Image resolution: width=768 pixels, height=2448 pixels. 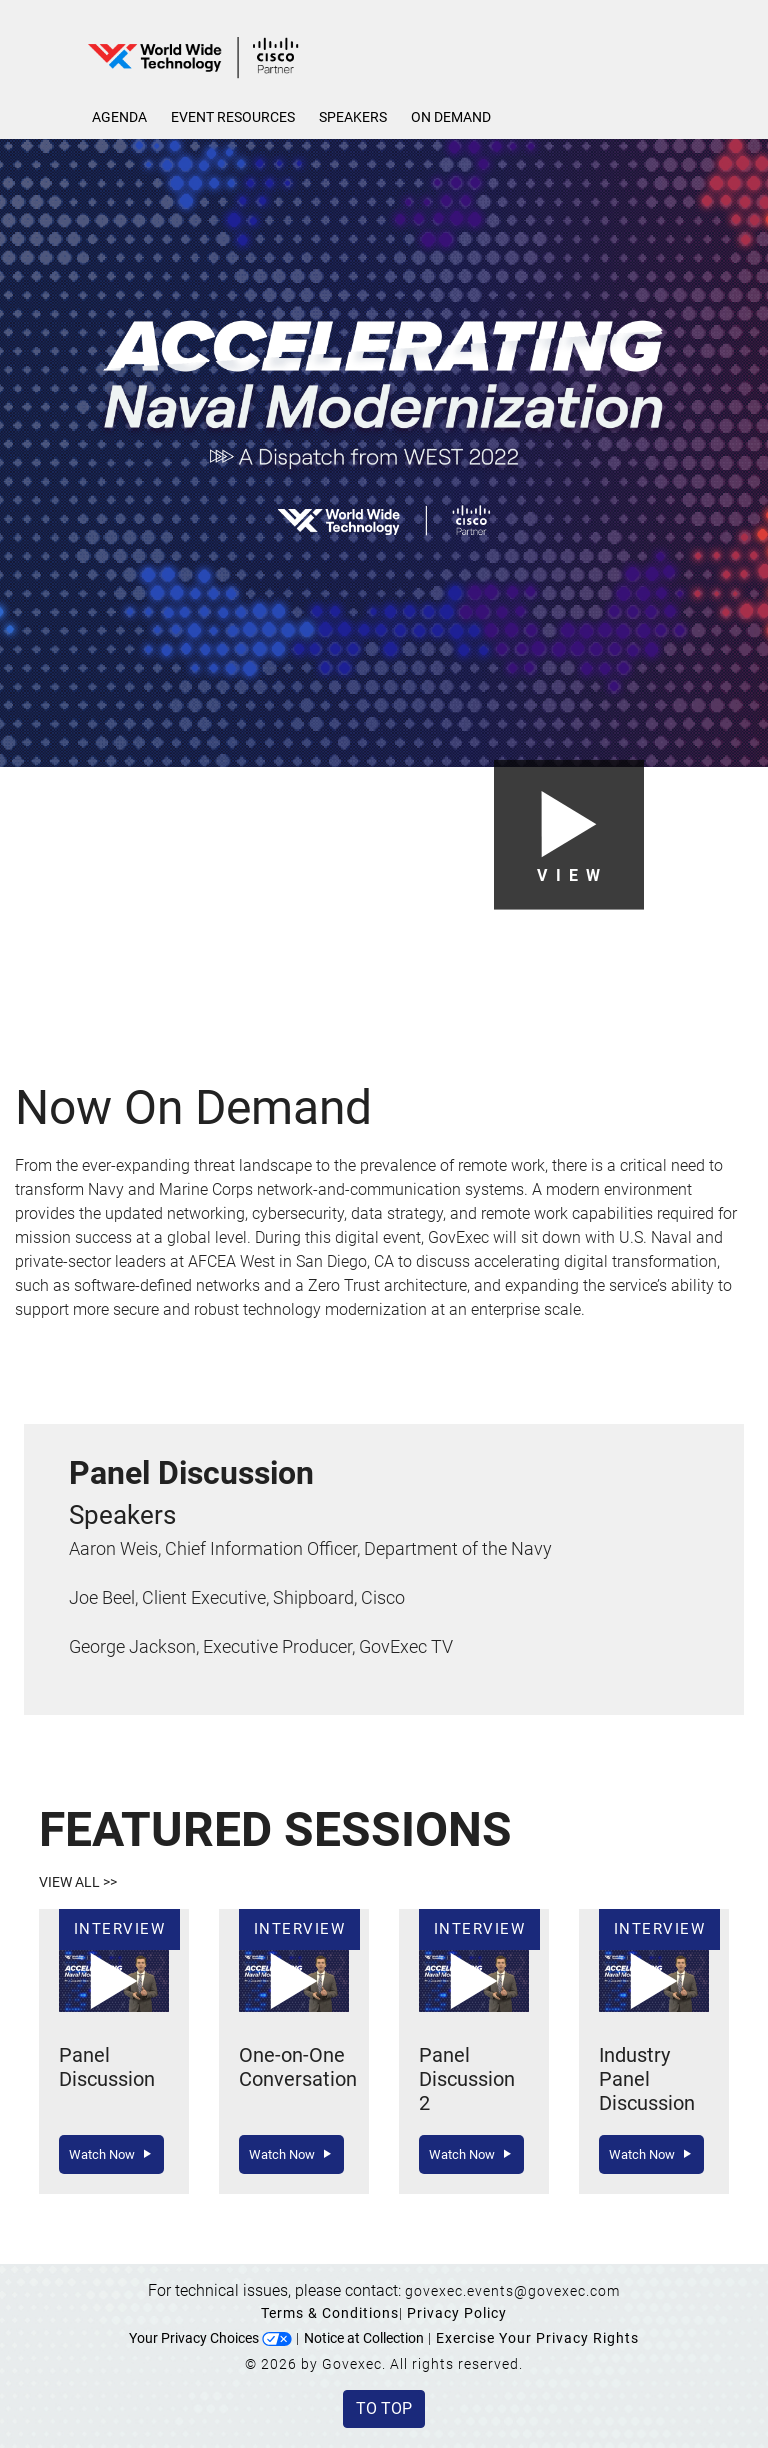 I want to click on View All >>, so click(x=78, y=1882).